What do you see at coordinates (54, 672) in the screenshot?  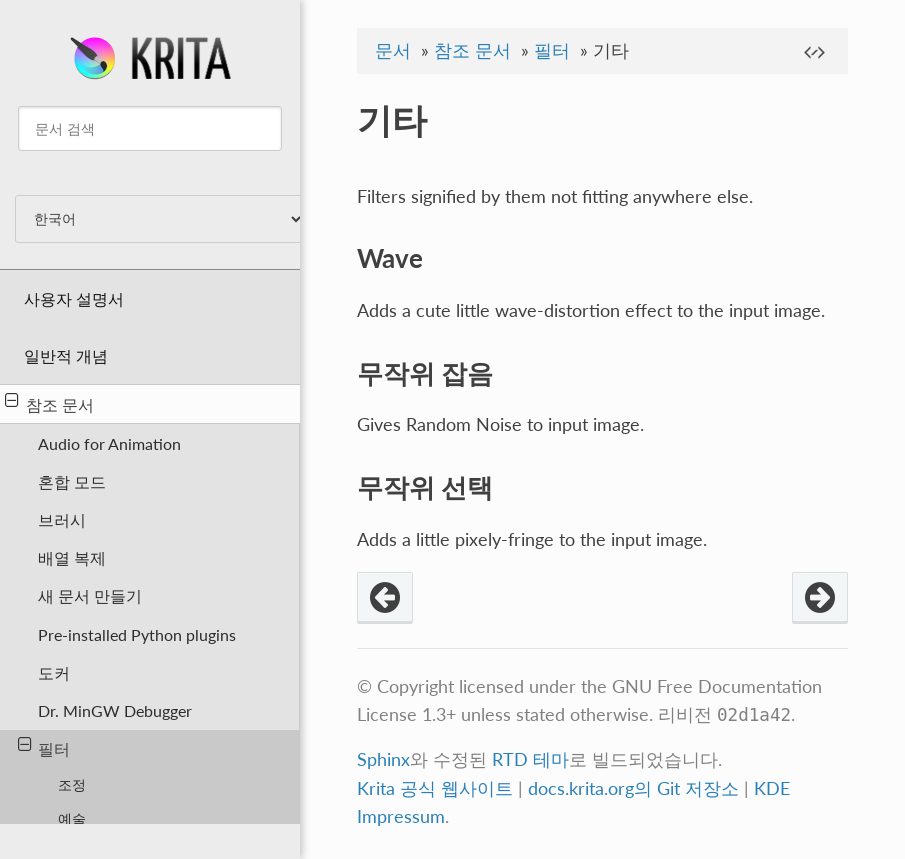 I see `도커` at bounding box center [54, 672].